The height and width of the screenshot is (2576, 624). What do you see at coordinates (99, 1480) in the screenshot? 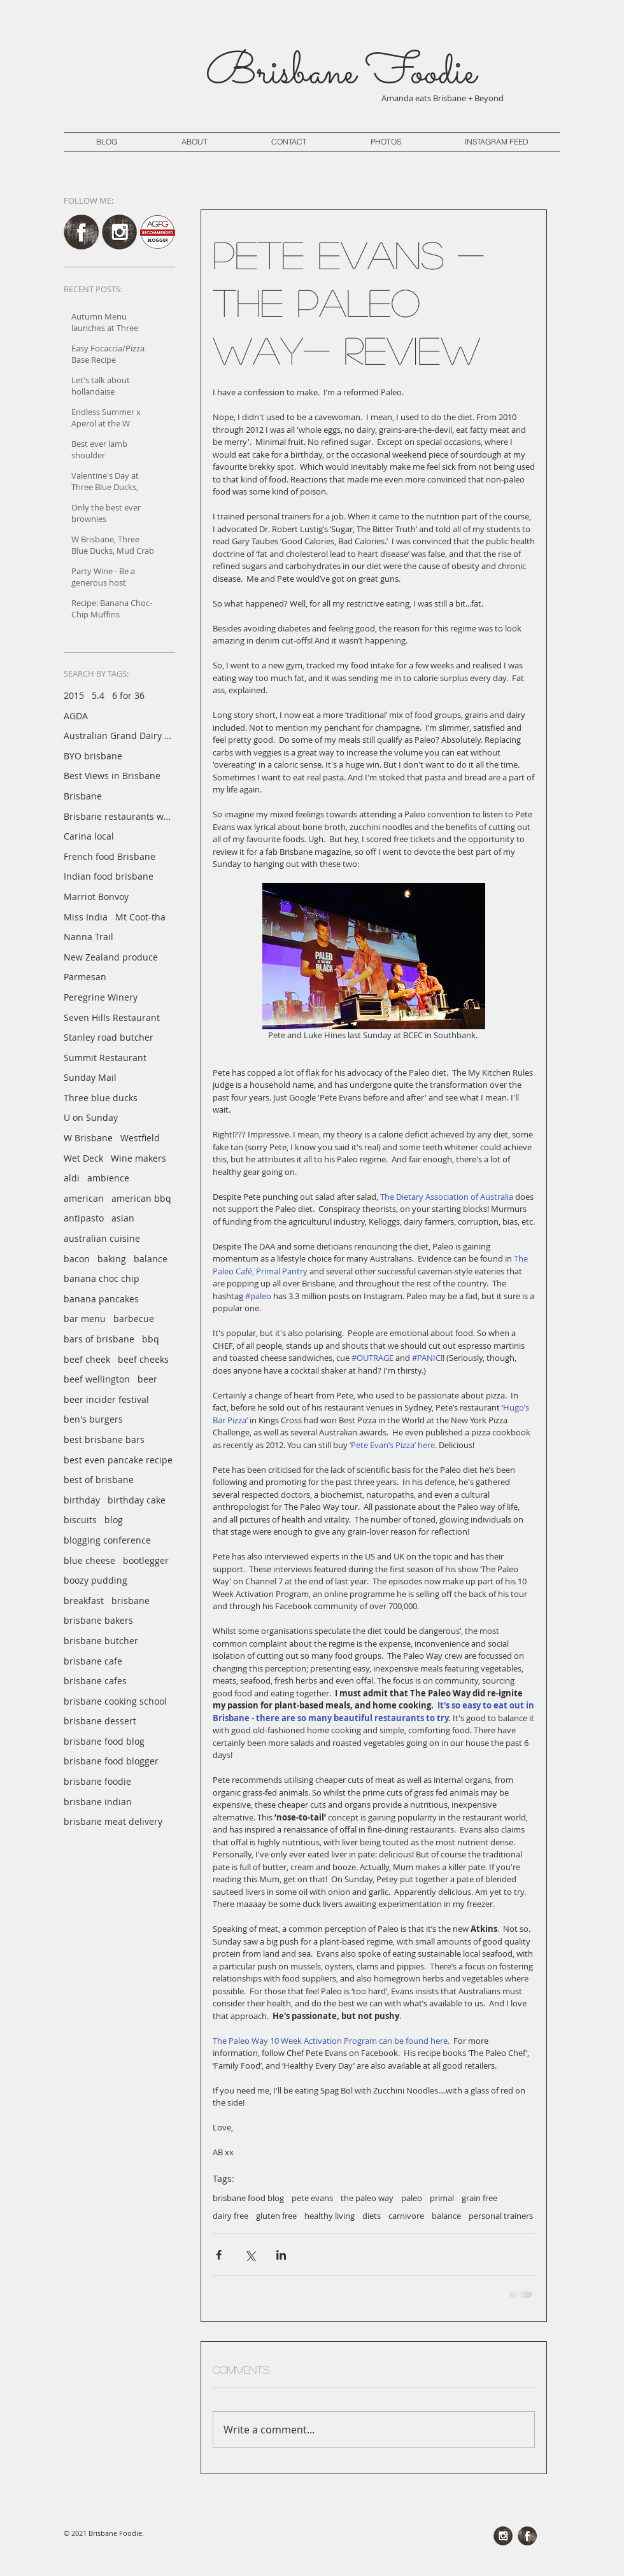
I see `best of brisbane` at bounding box center [99, 1480].